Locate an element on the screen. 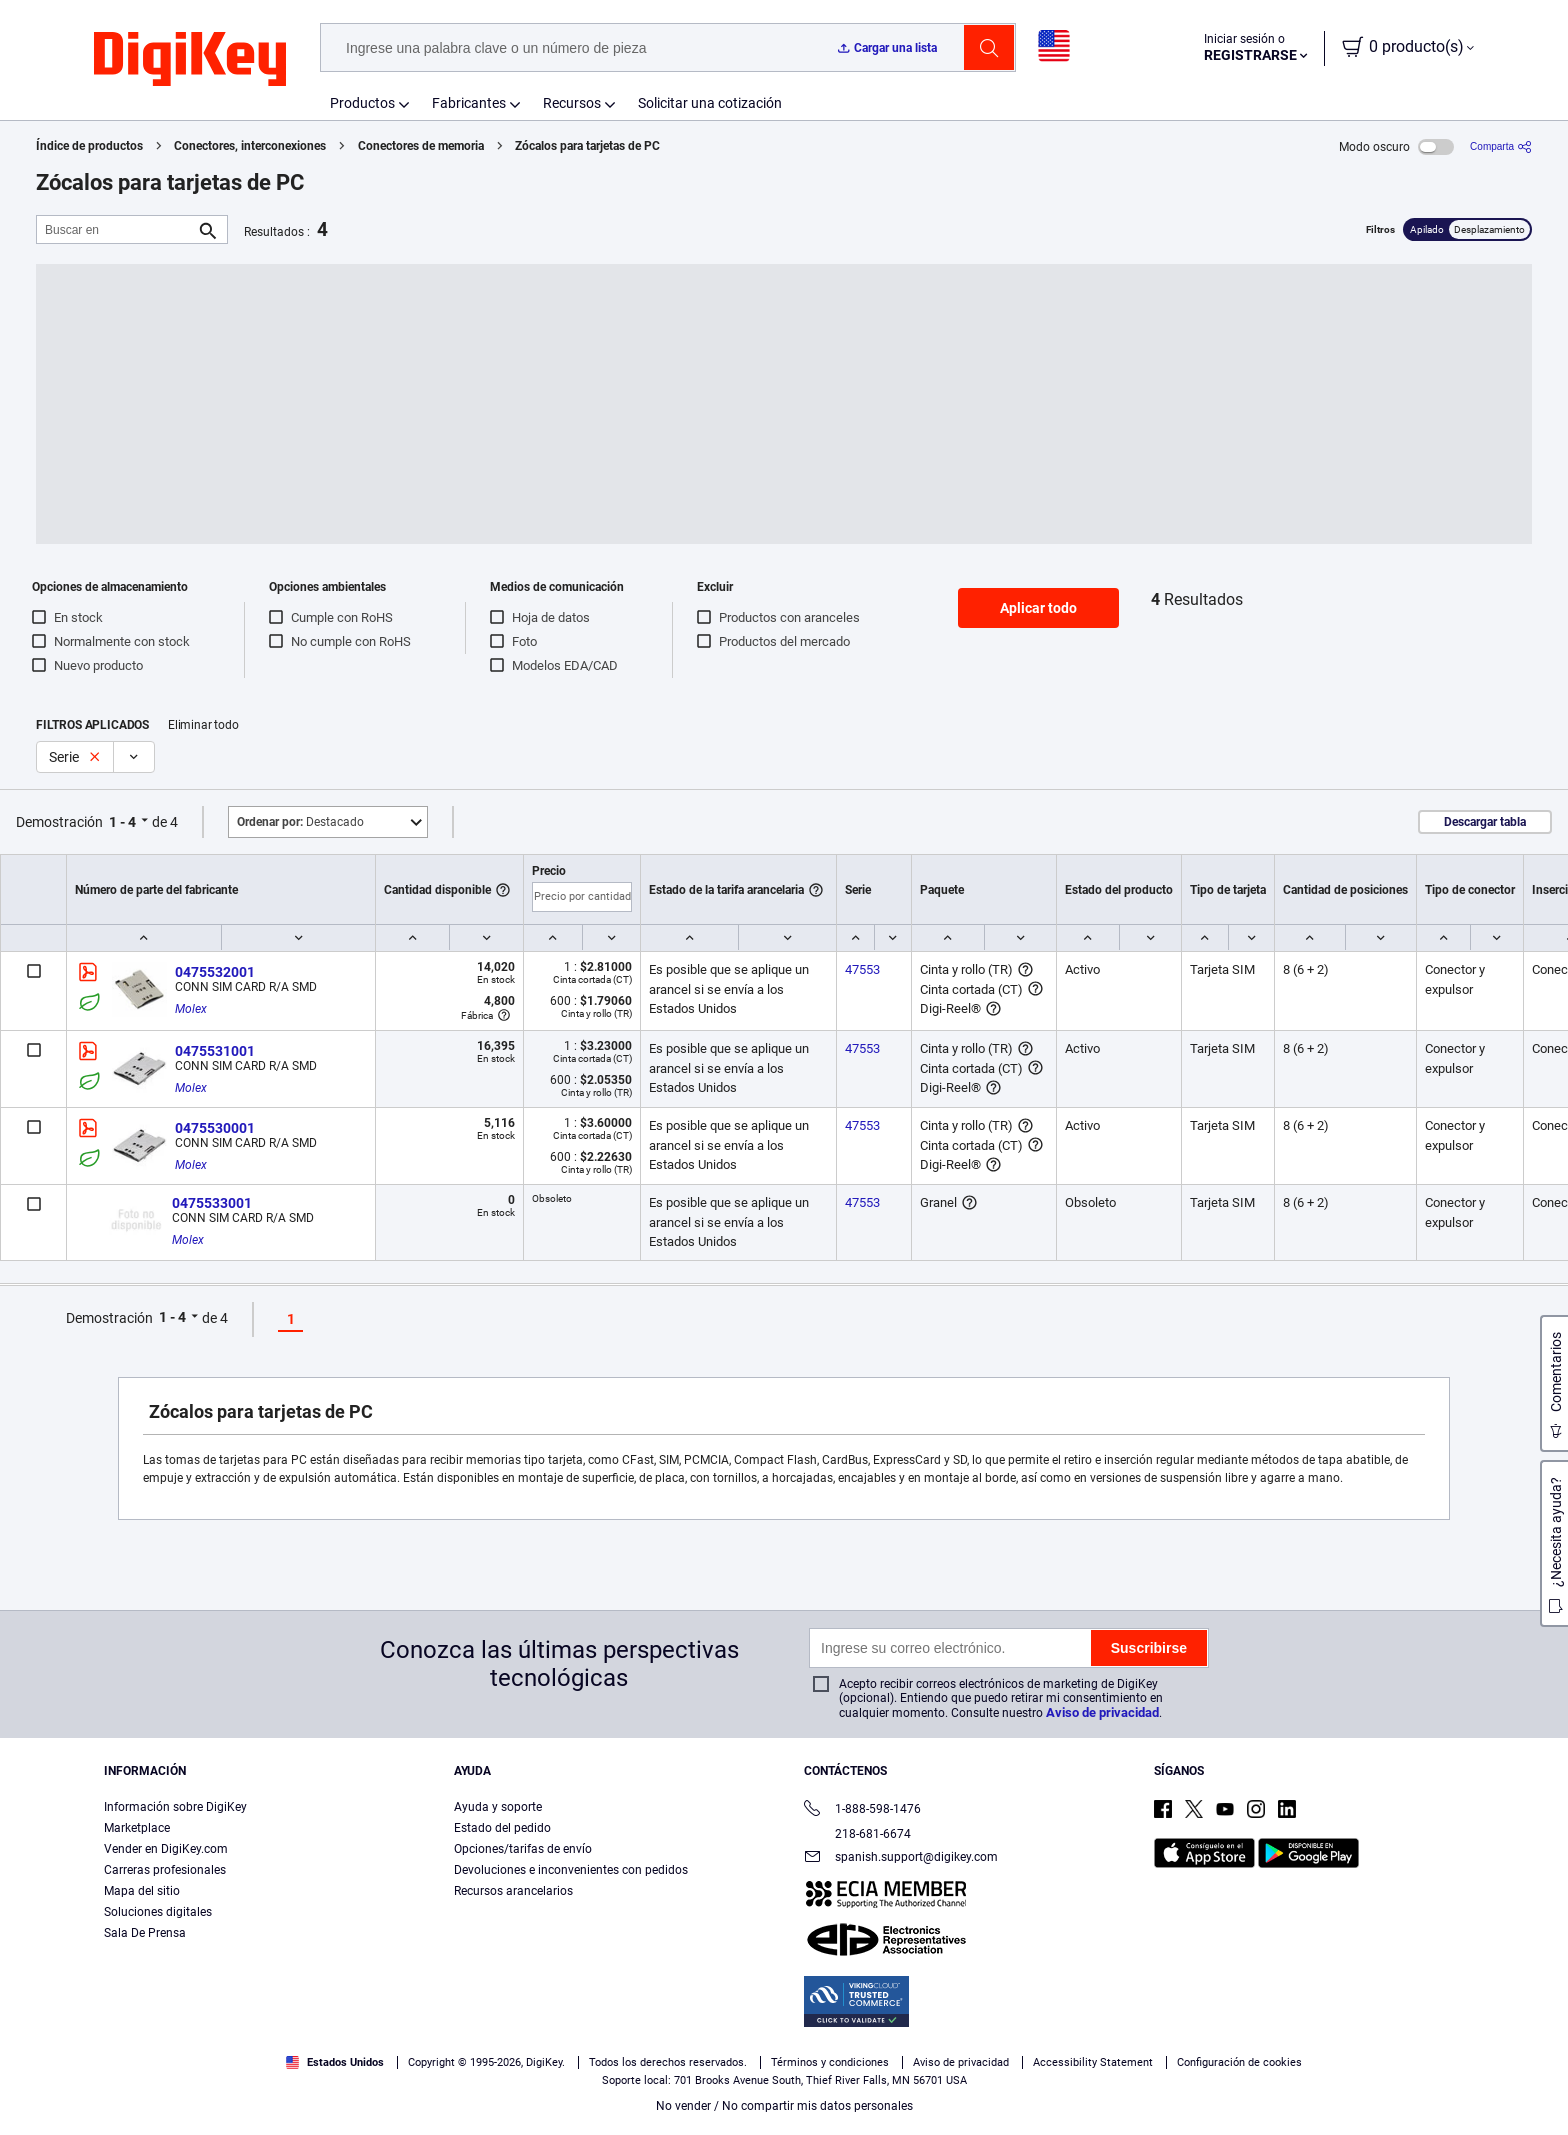  0475530001 is located at coordinates (215, 1128).